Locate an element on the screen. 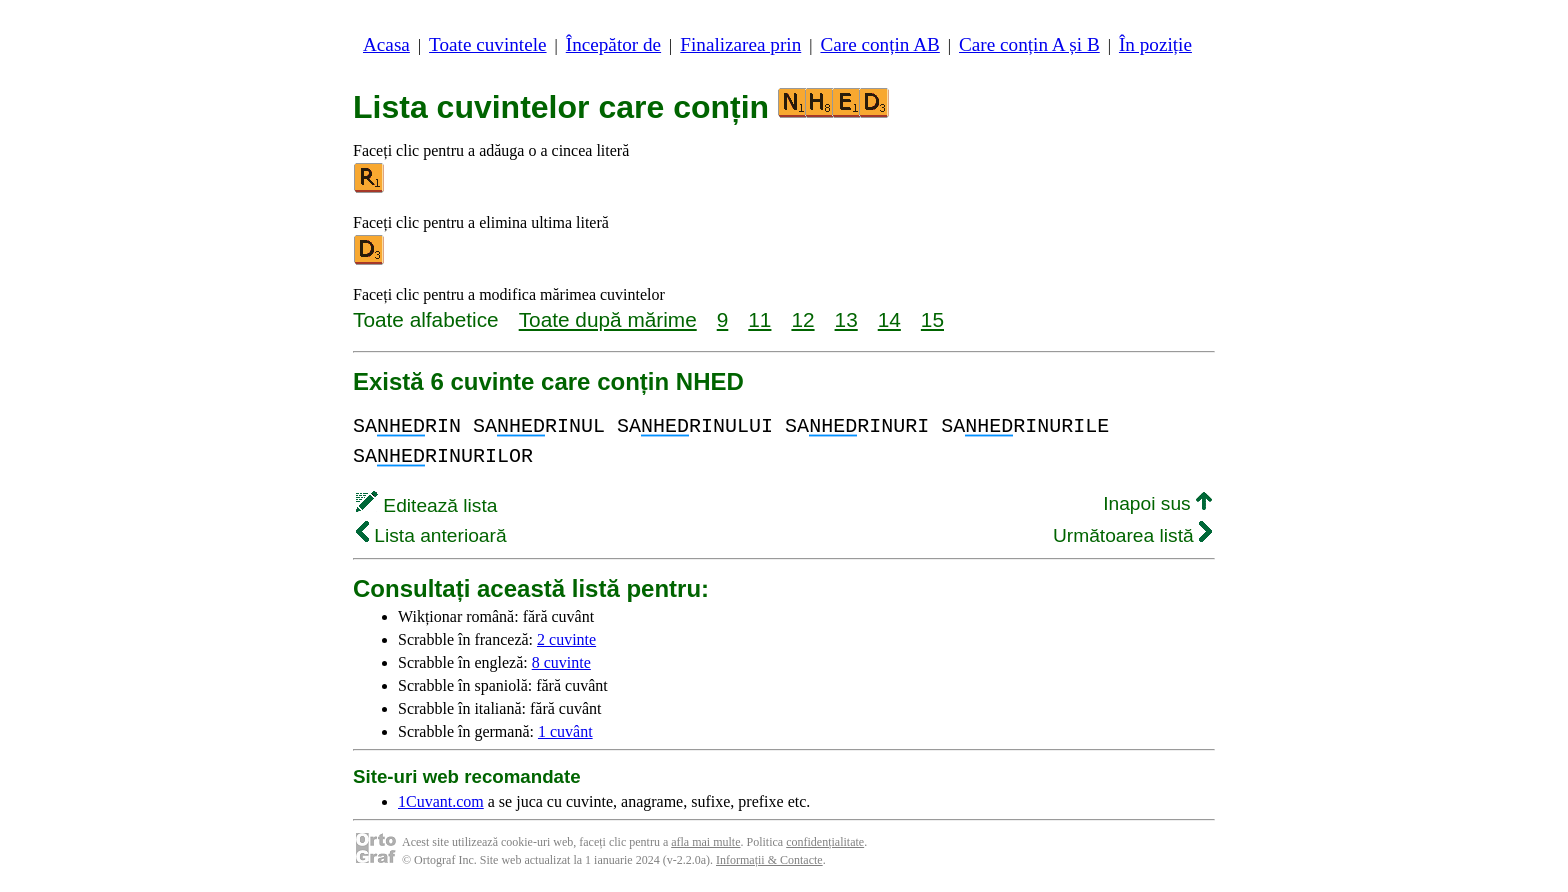 The image size is (1568, 892). 13 is located at coordinates (846, 319).